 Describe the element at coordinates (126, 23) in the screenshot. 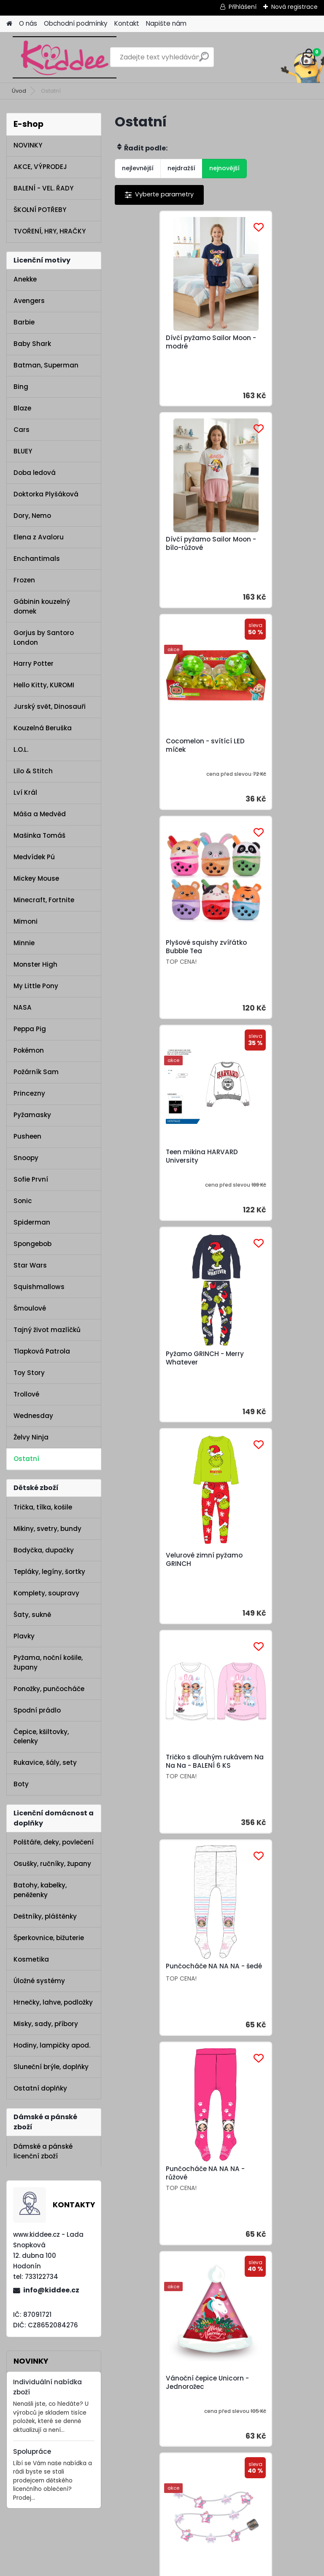

I see `Kontakt` at that location.